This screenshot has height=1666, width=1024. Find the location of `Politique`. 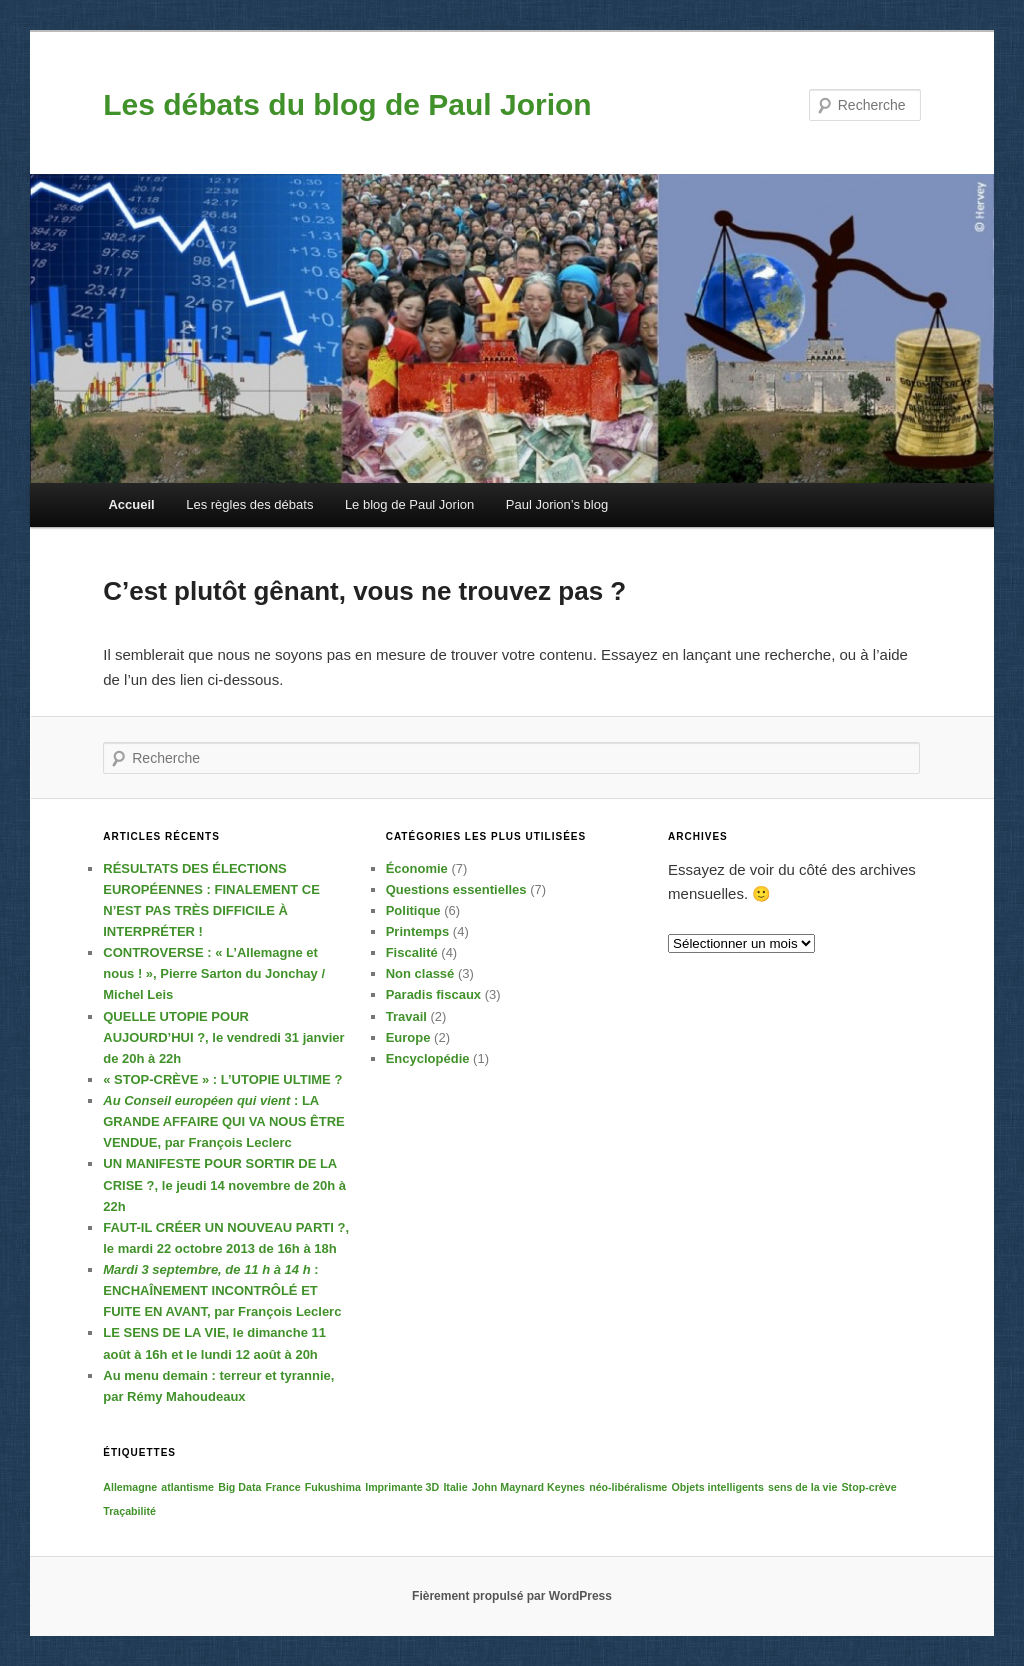

Politique is located at coordinates (413, 910).